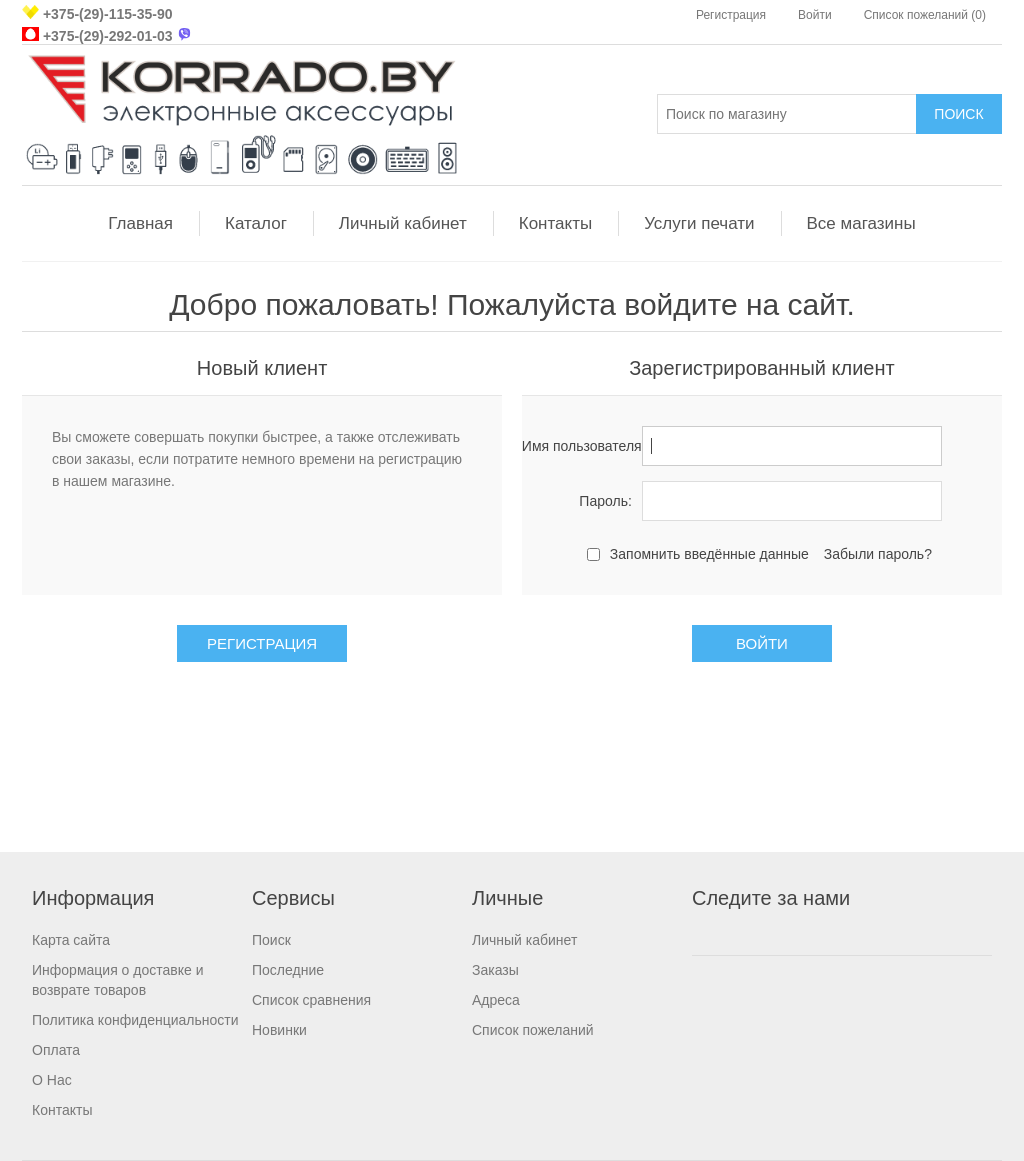 This screenshot has width=1024, height=1161. Describe the element at coordinates (52, 1080) in the screenshot. I see `О Нас` at that location.